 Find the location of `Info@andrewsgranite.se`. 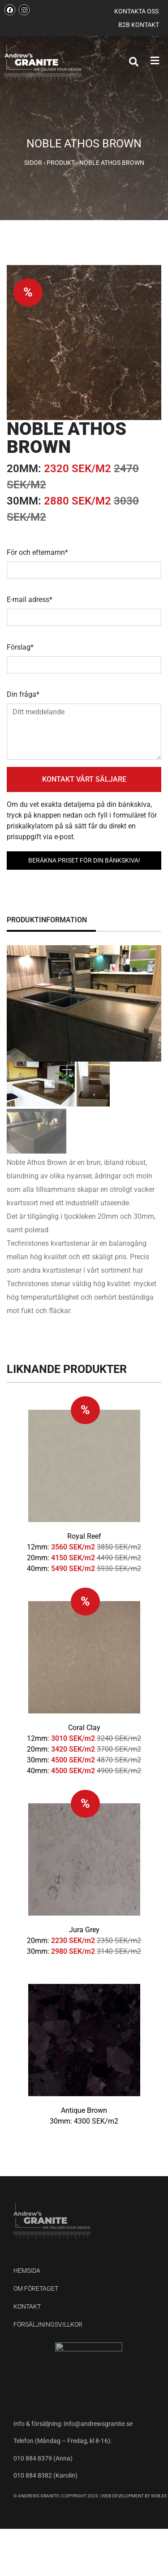

Info@andrewsgranite.se is located at coordinates (98, 2423).